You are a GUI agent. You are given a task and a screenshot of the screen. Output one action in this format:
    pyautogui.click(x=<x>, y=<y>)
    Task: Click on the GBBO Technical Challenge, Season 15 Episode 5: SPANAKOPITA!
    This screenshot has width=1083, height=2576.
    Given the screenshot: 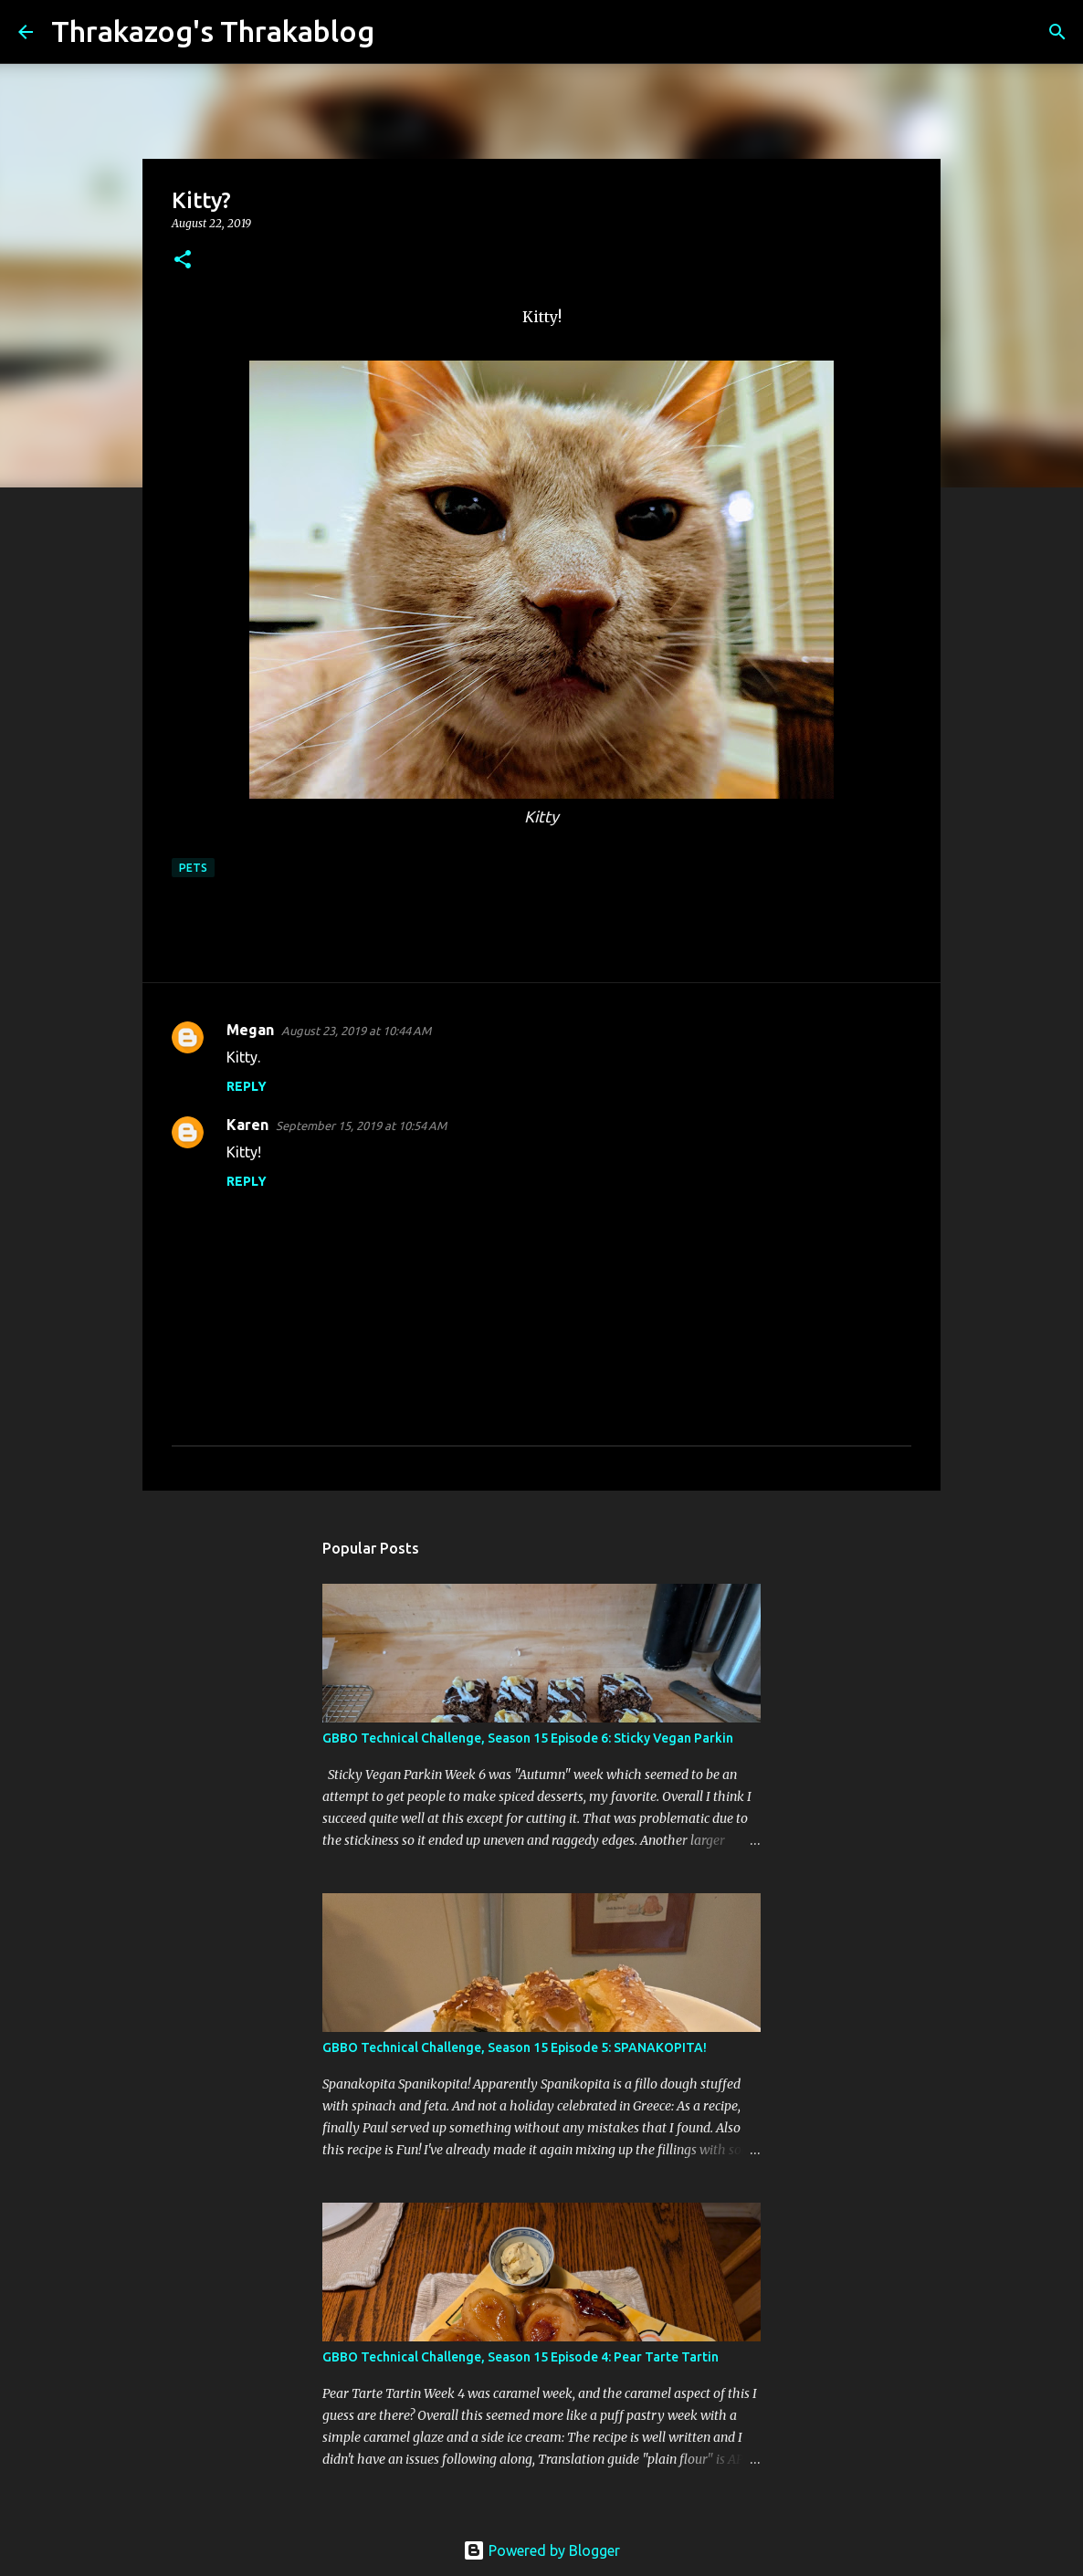 What is the action you would take?
    pyautogui.click(x=514, y=2047)
    